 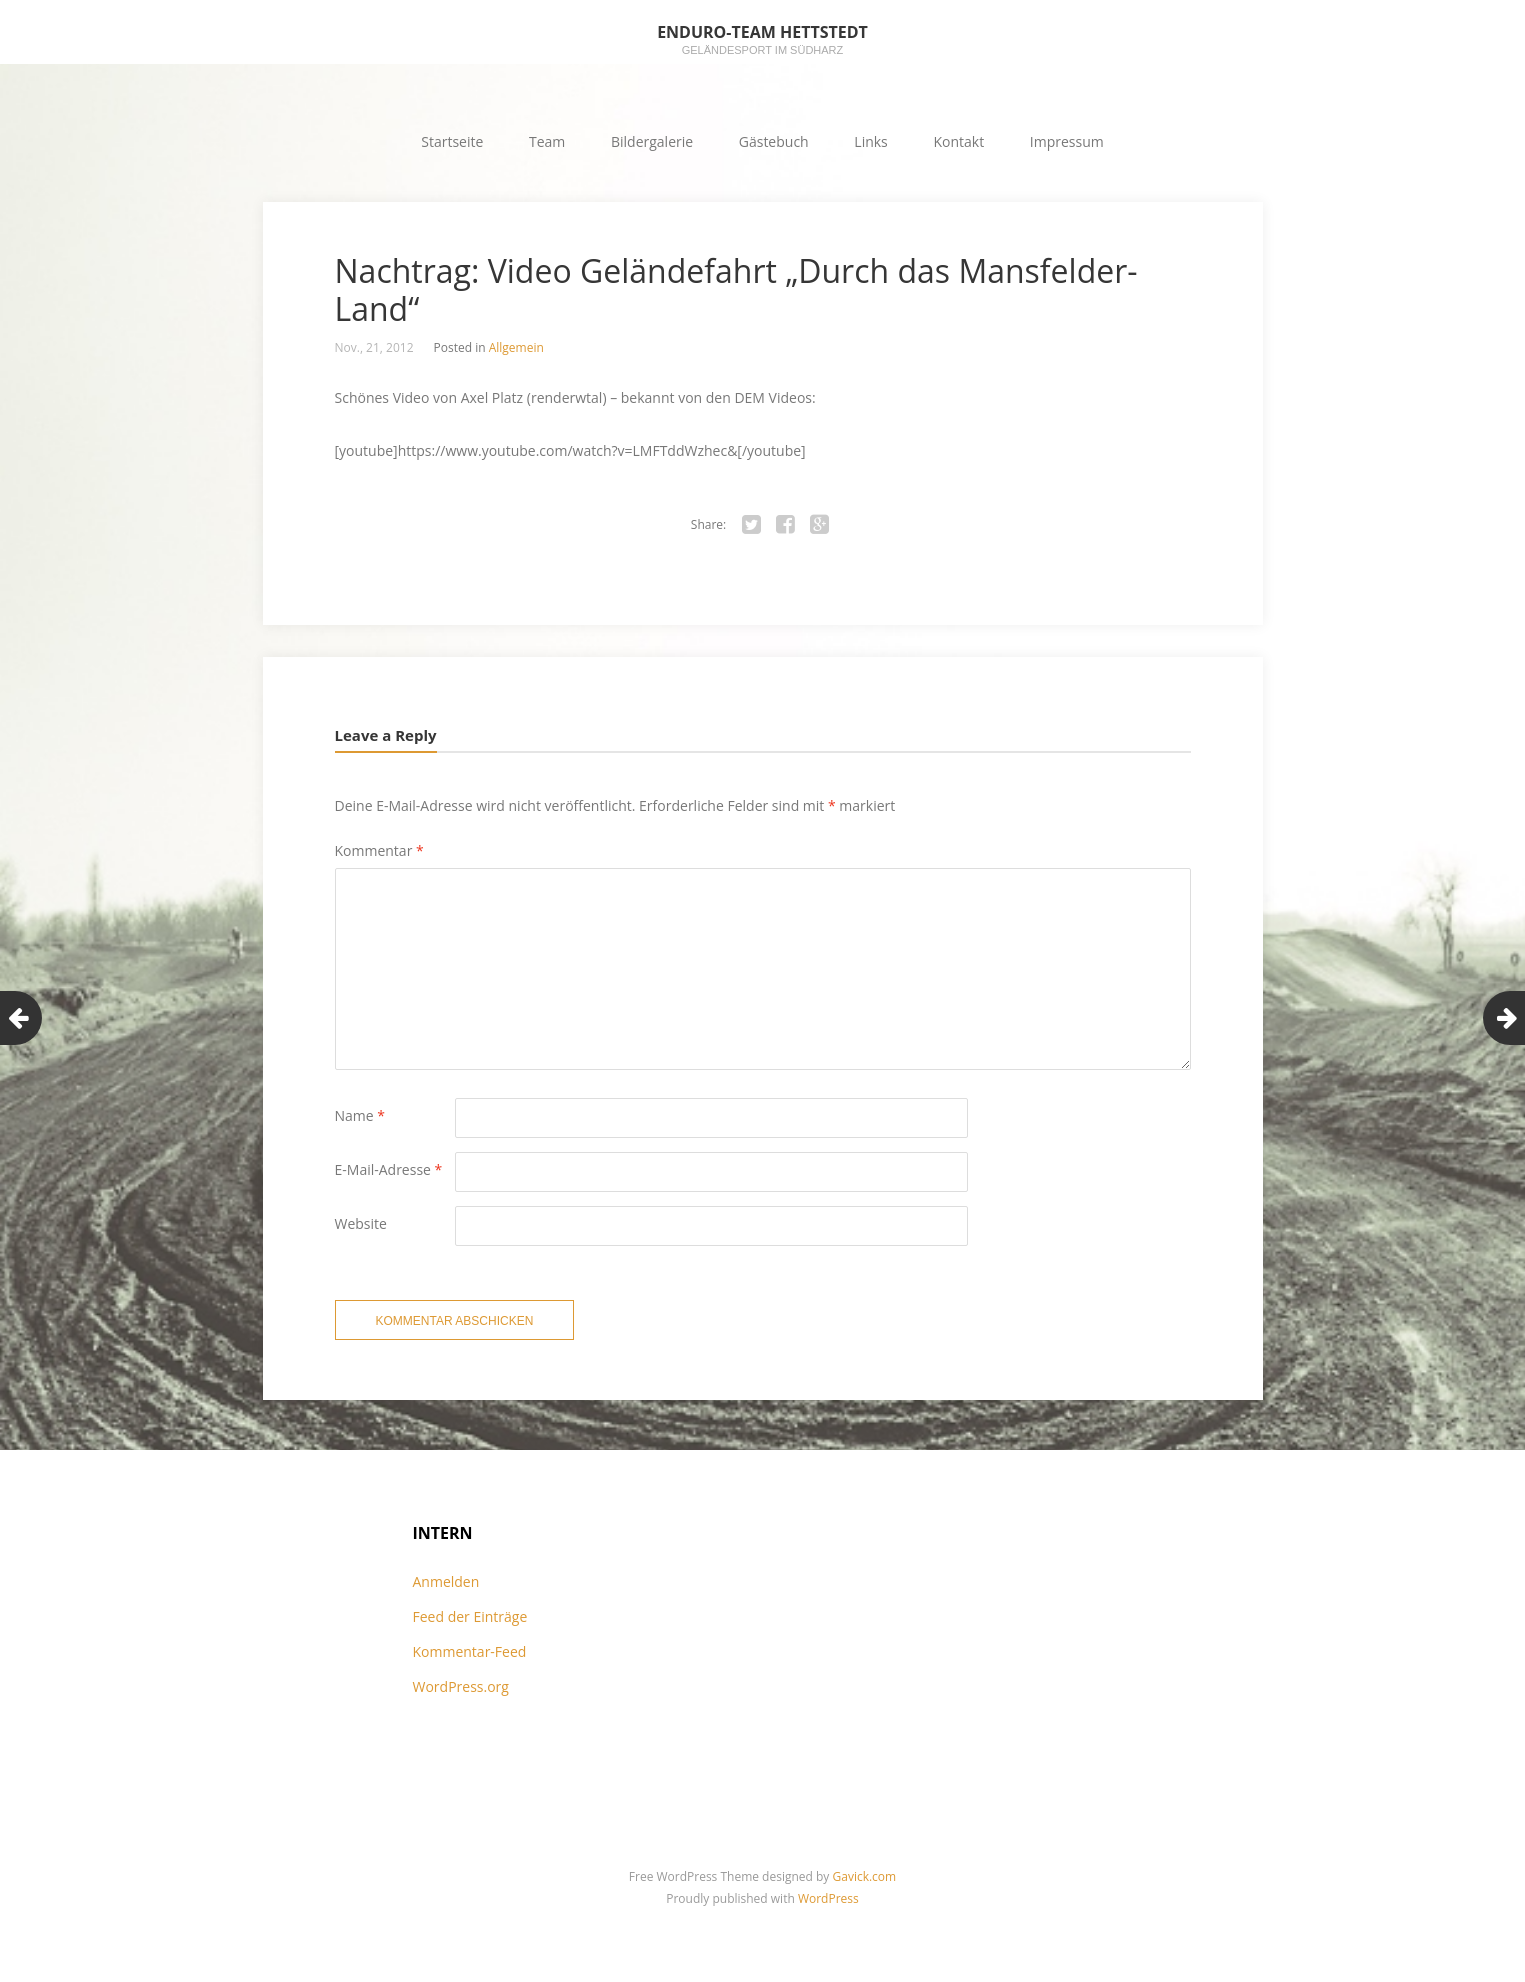 What do you see at coordinates (652, 141) in the screenshot?
I see `Bildergalerie` at bounding box center [652, 141].